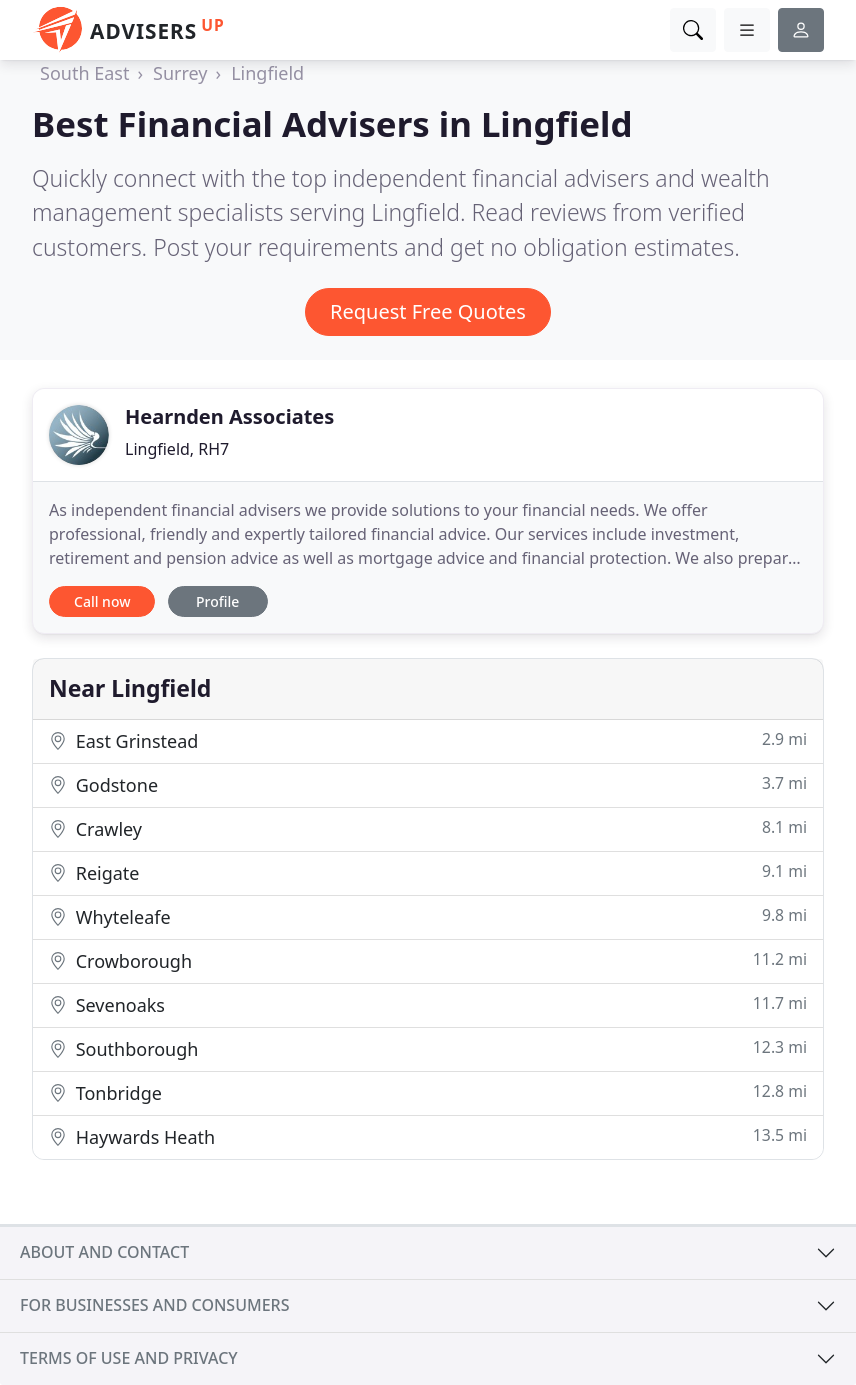 The width and height of the screenshot is (856, 1385). Describe the element at coordinates (84, 73) in the screenshot. I see `South East` at that location.